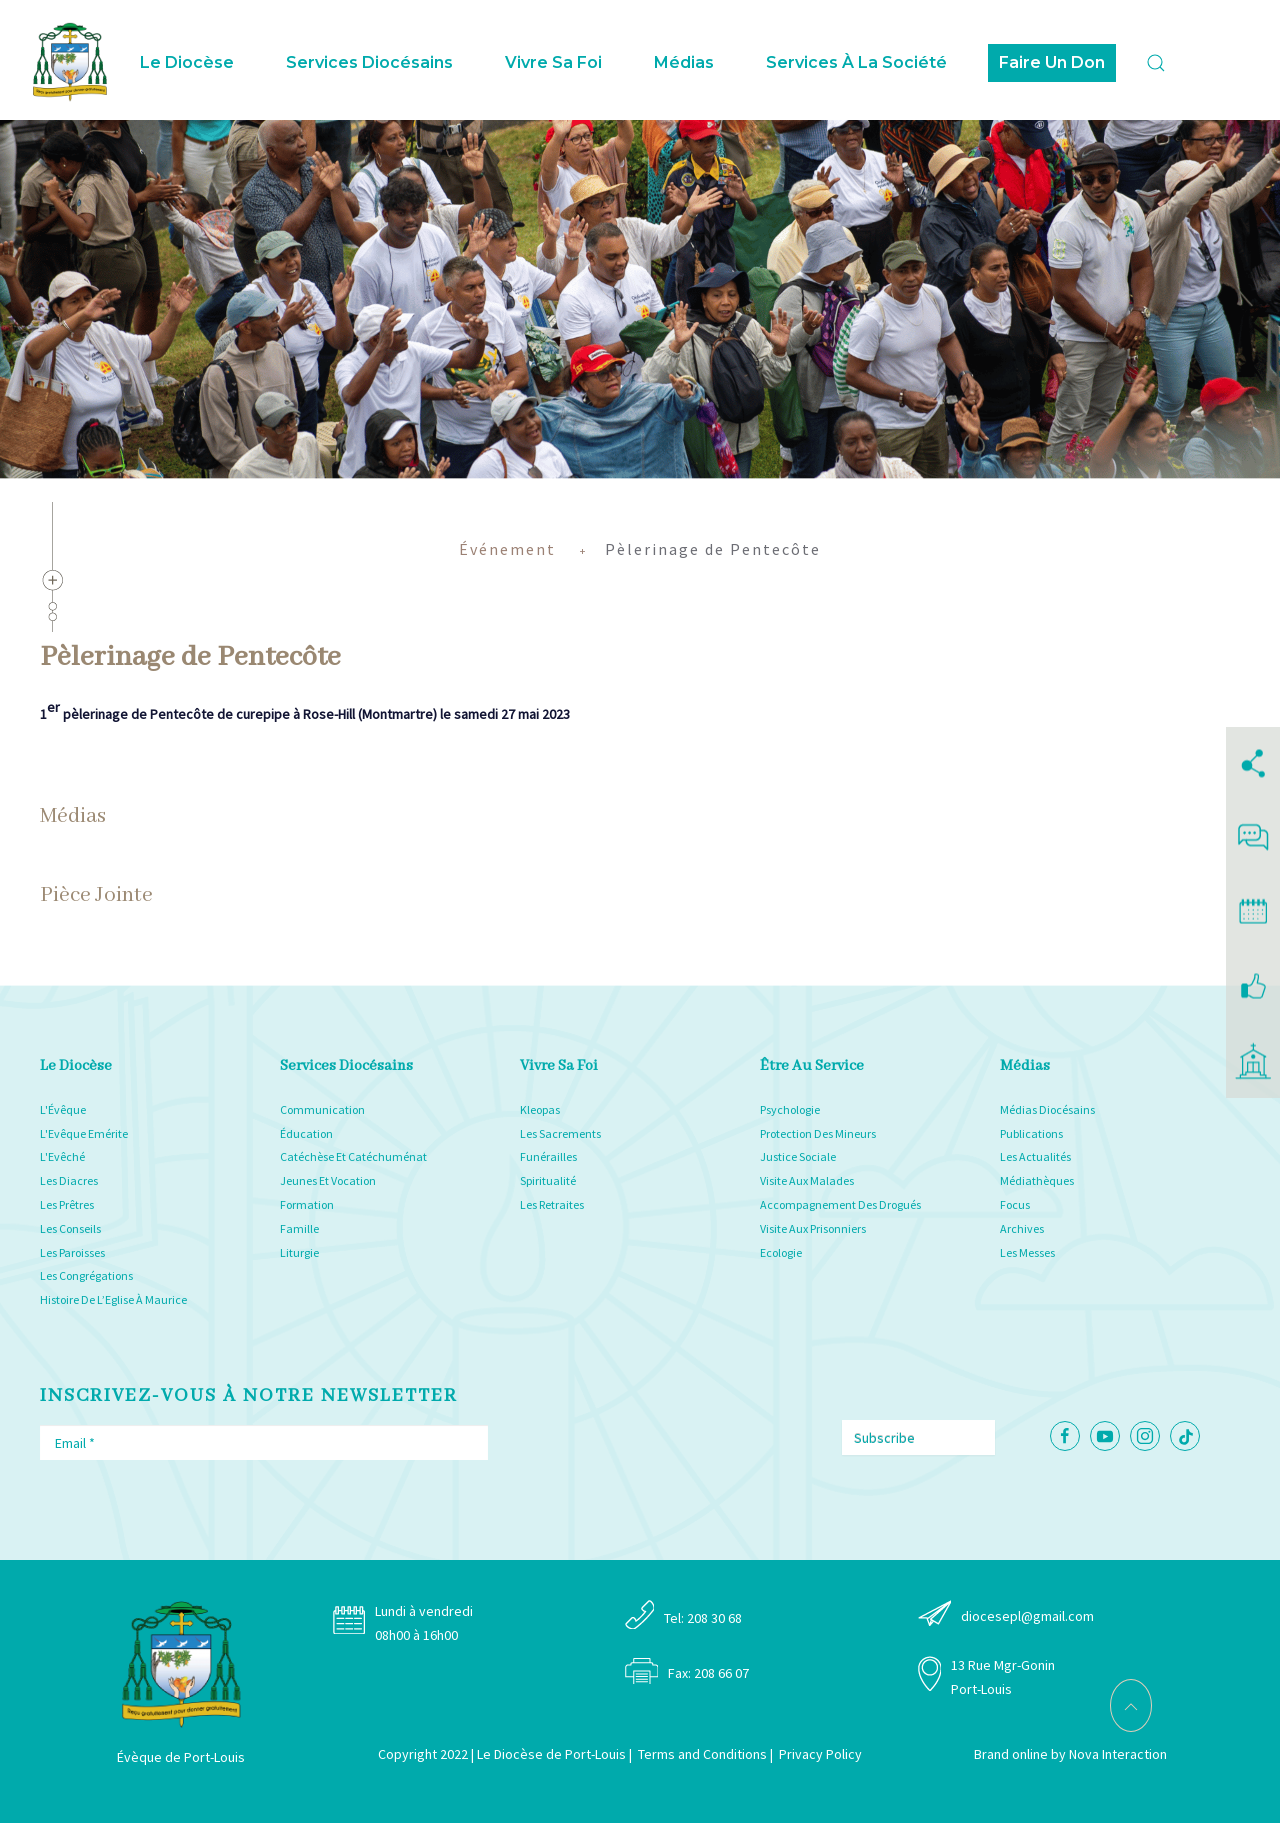 The height and width of the screenshot is (1823, 1280). I want to click on Les Retraites, so click(552, 1204).